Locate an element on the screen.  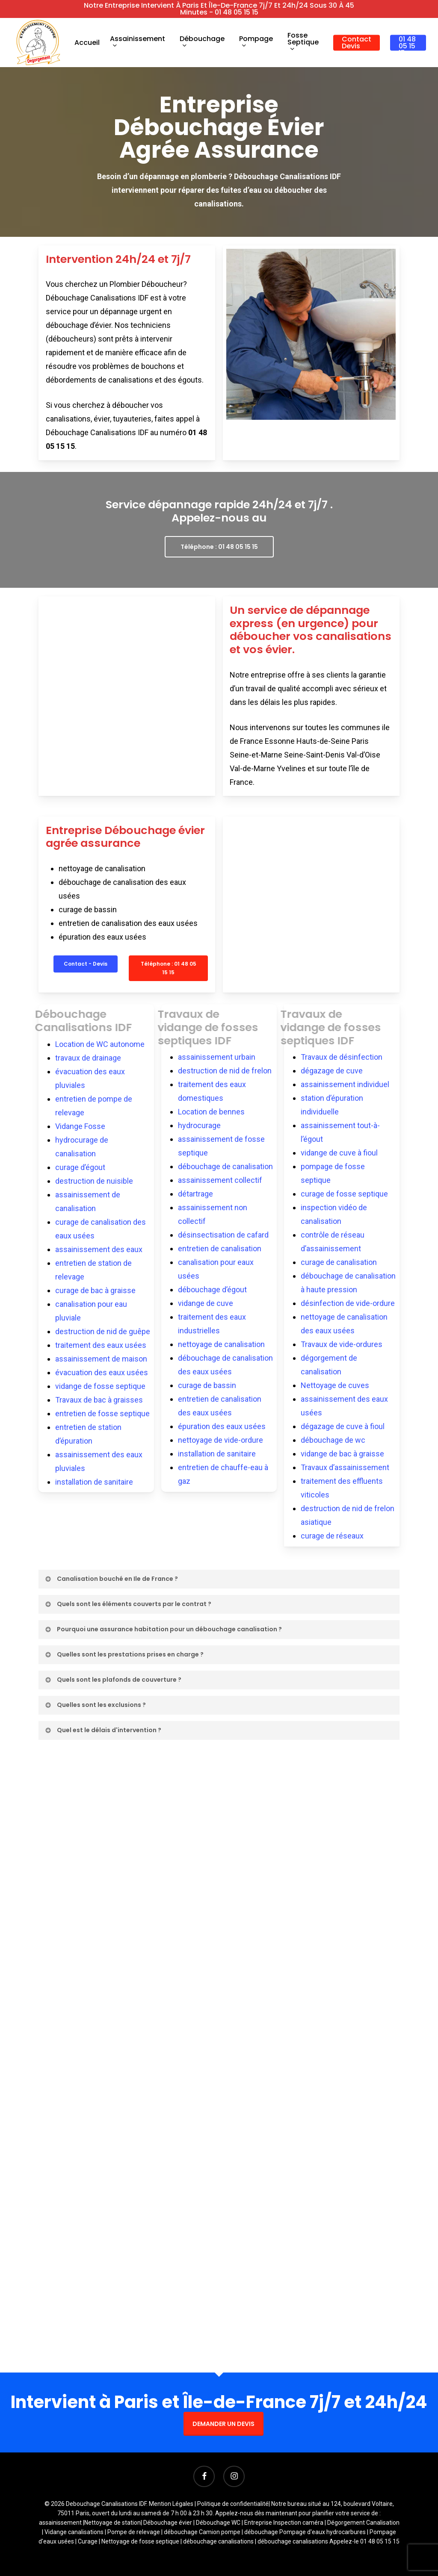
destruction de nuisible is located at coordinates (94, 1180).